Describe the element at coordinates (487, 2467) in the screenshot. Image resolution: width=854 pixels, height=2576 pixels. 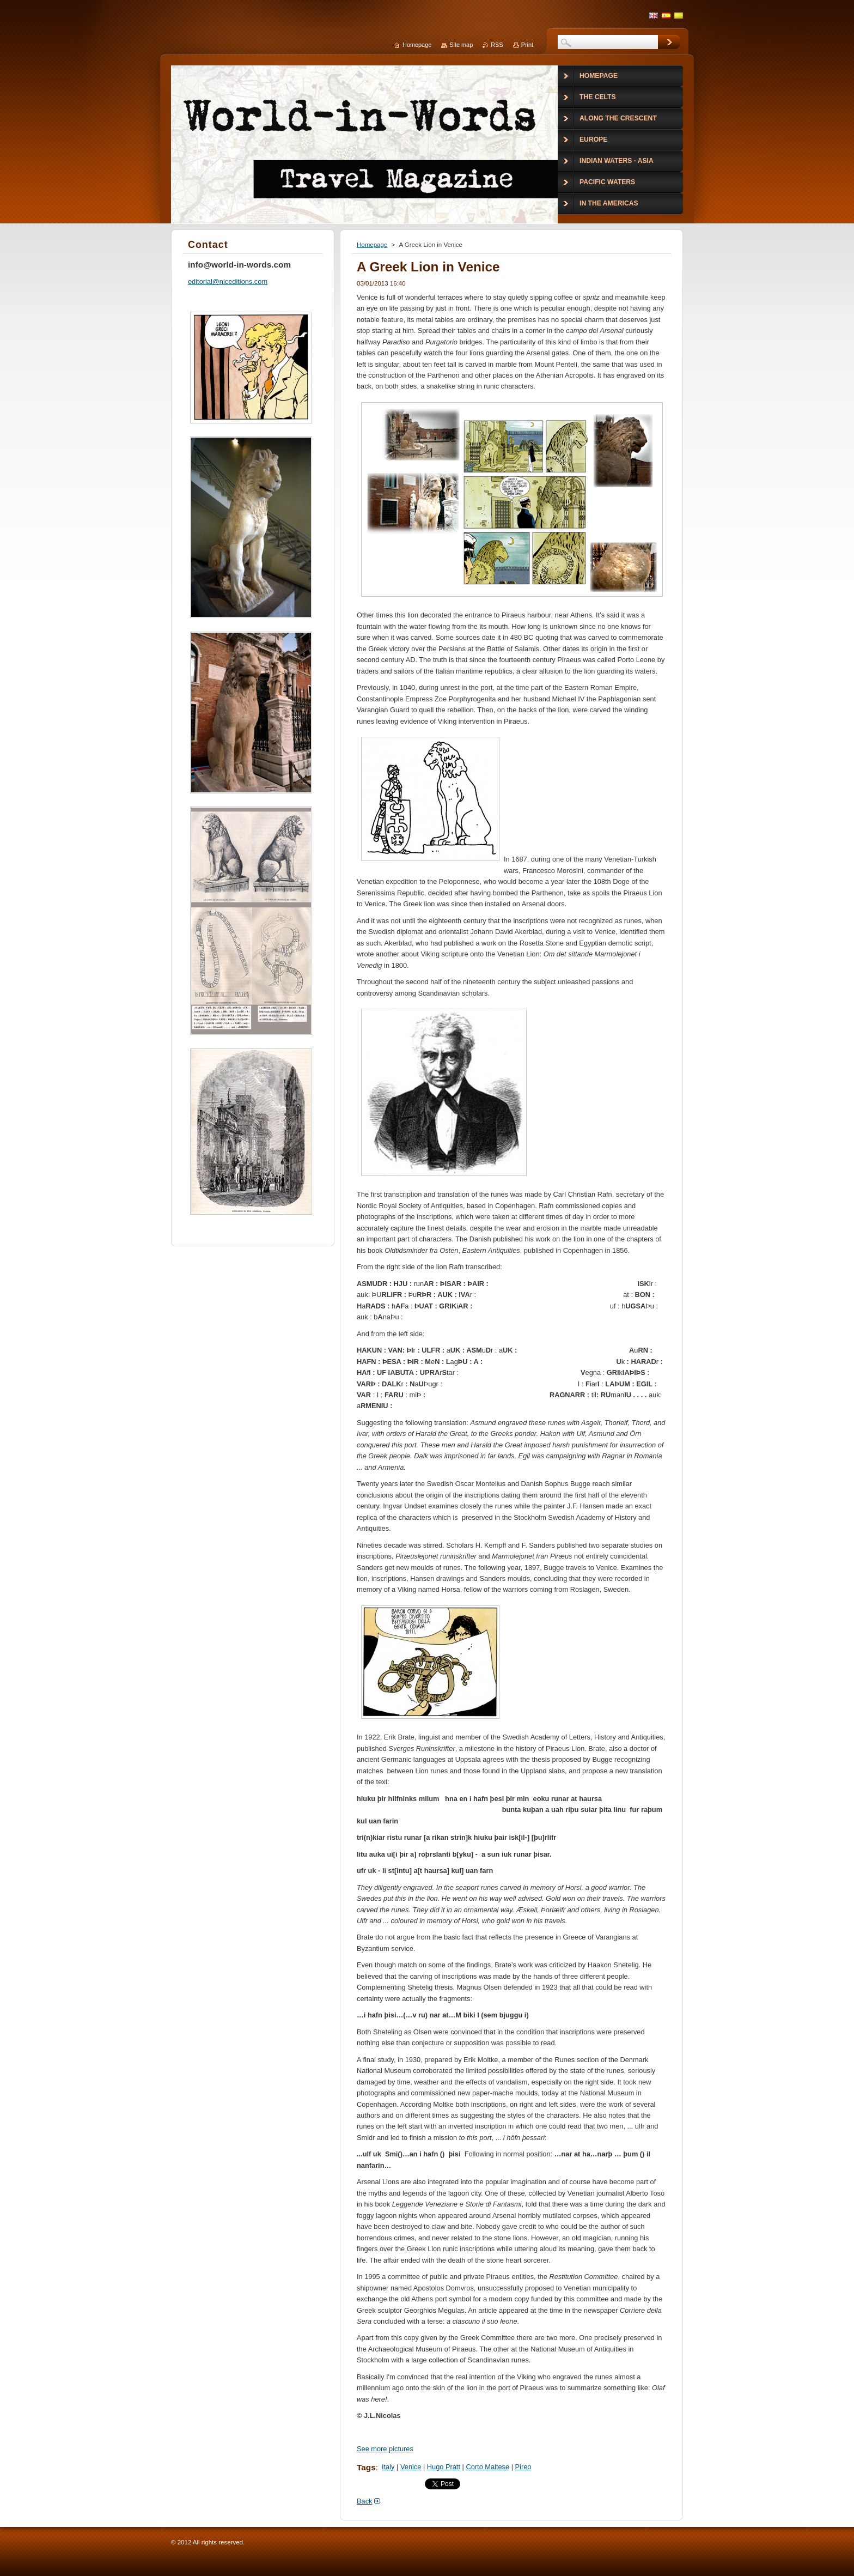
I see `Corto Maltese` at that location.